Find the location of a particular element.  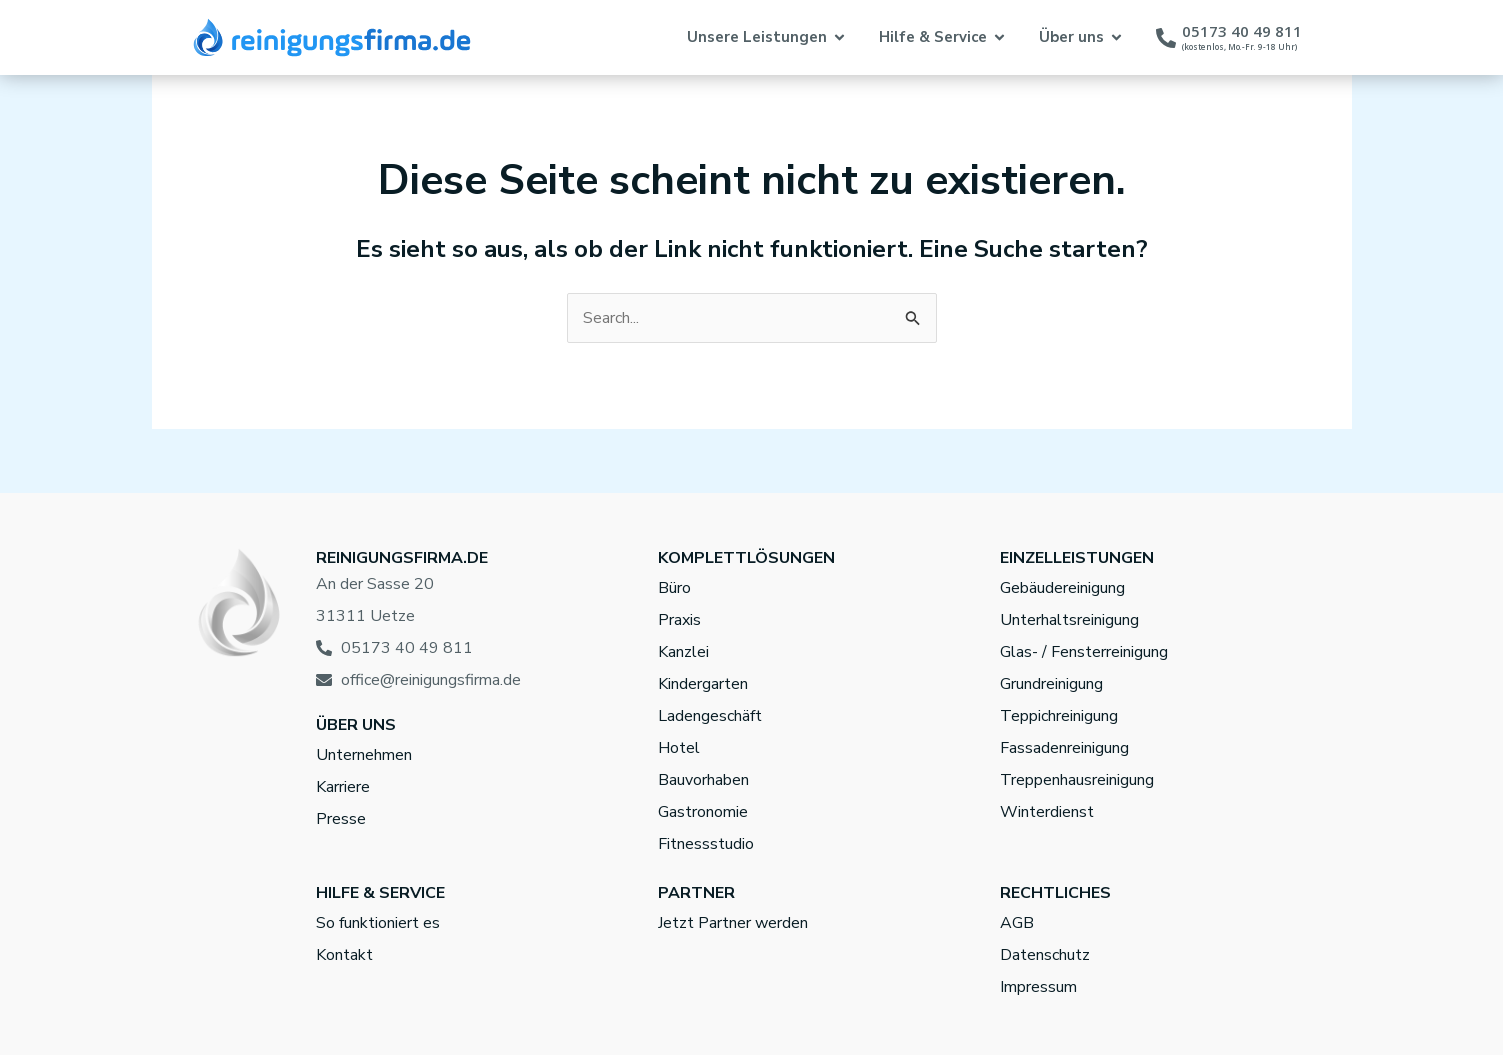

Bauvorhaben is located at coordinates (703, 780).